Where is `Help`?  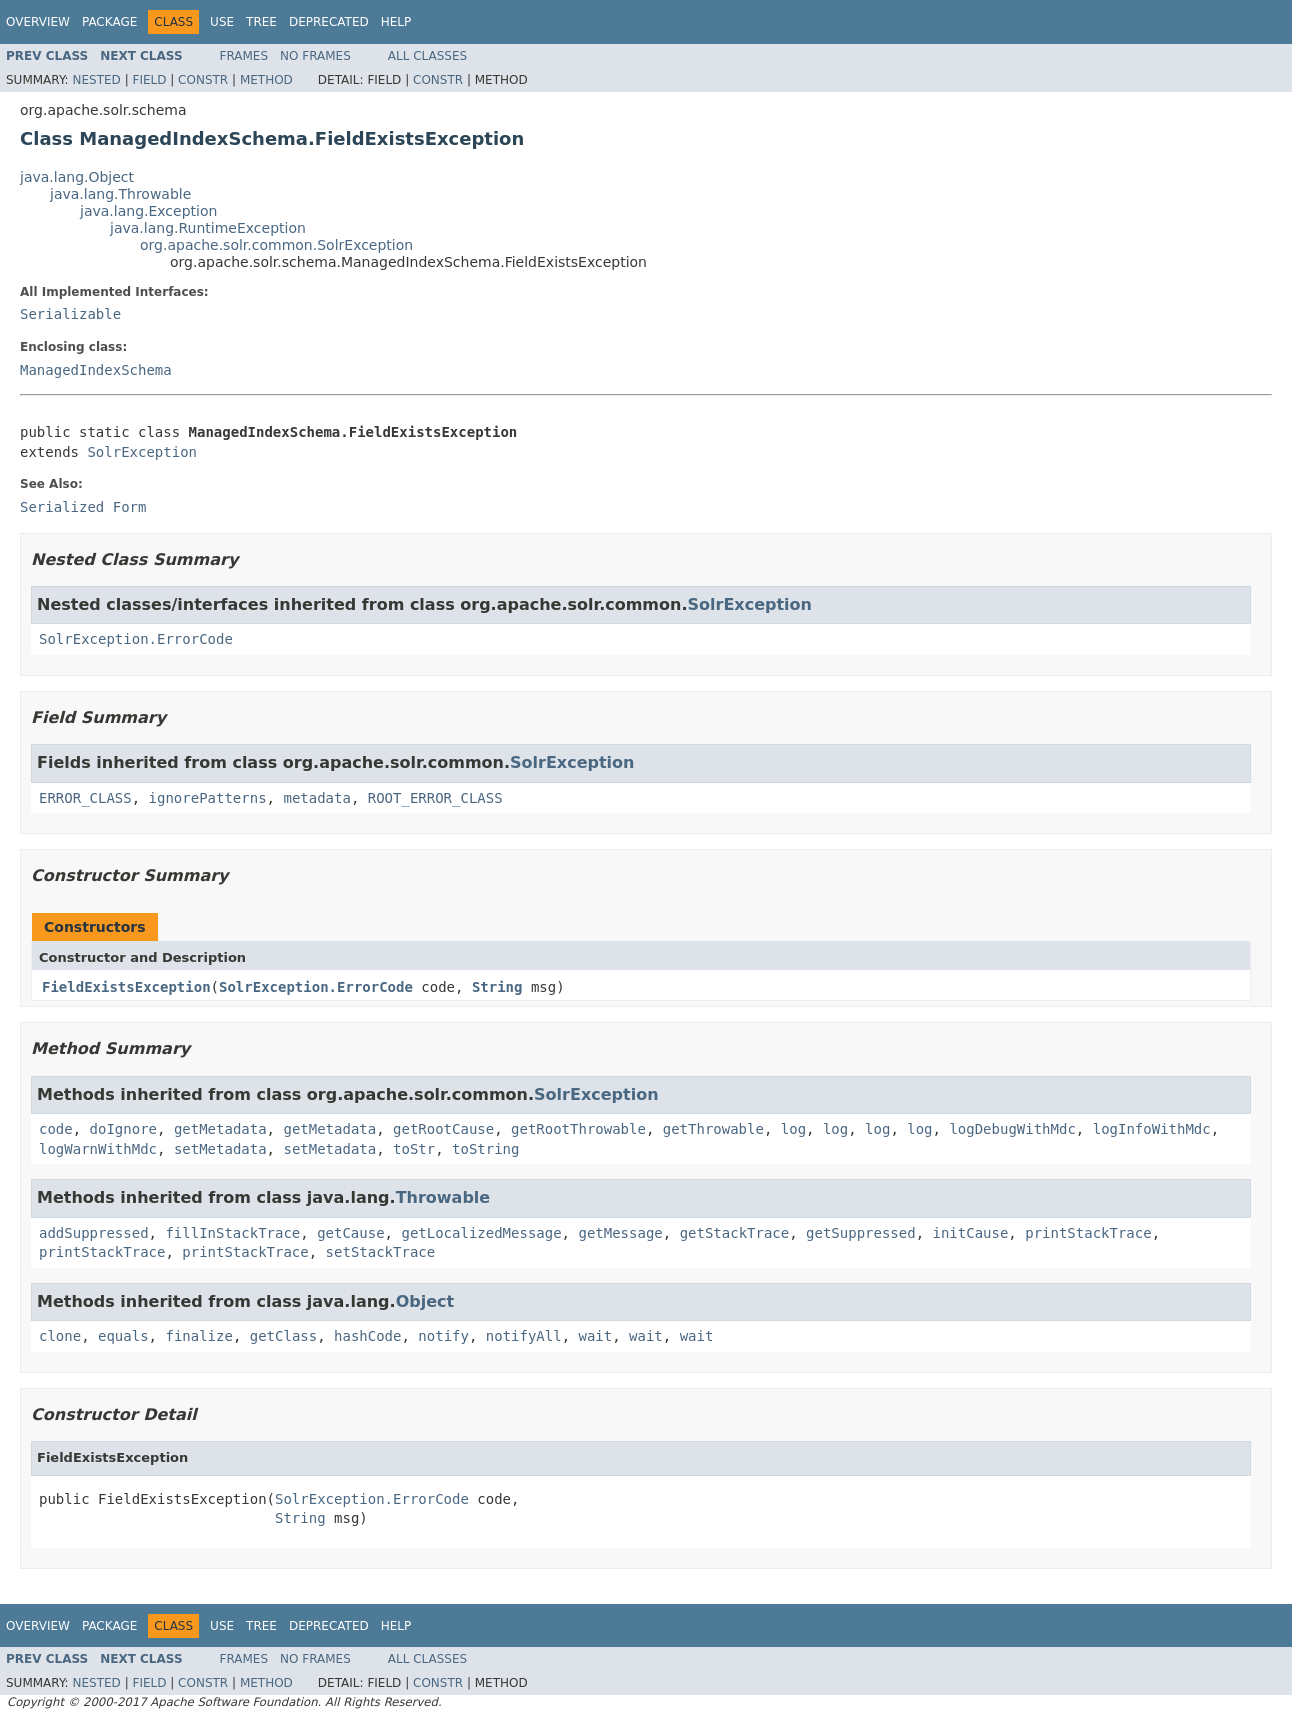
Help is located at coordinates (396, 22).